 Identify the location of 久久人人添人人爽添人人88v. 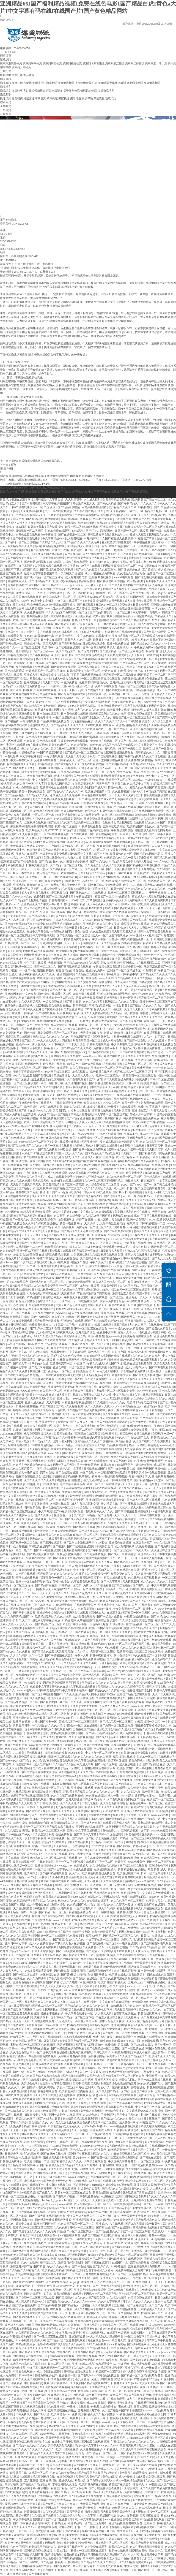
(57, 1986).